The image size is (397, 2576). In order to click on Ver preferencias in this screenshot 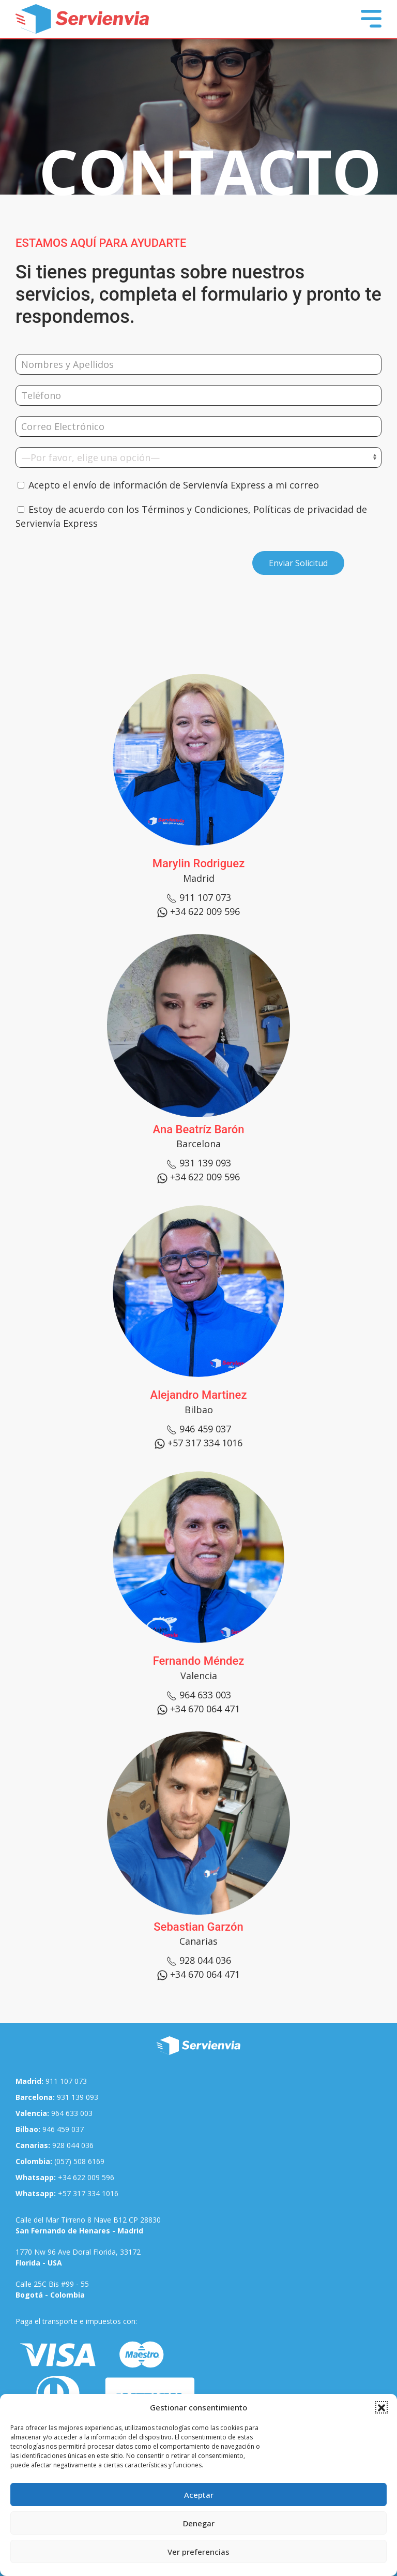, I will do `click(198, 2552)`.